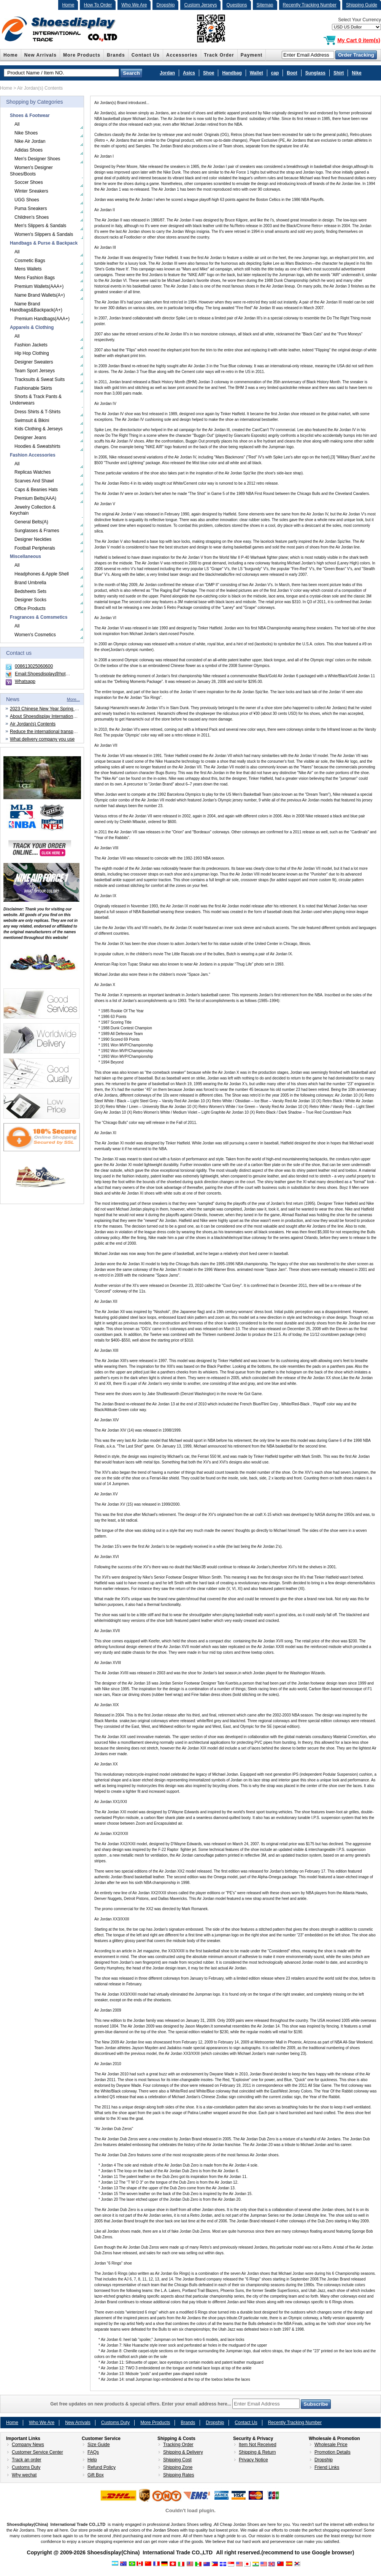 This screenshot has height=2576, width=381. What do you see at coordinates (73, 699) in the screenshot?
I see `More...` at bounding box center [73, 699].